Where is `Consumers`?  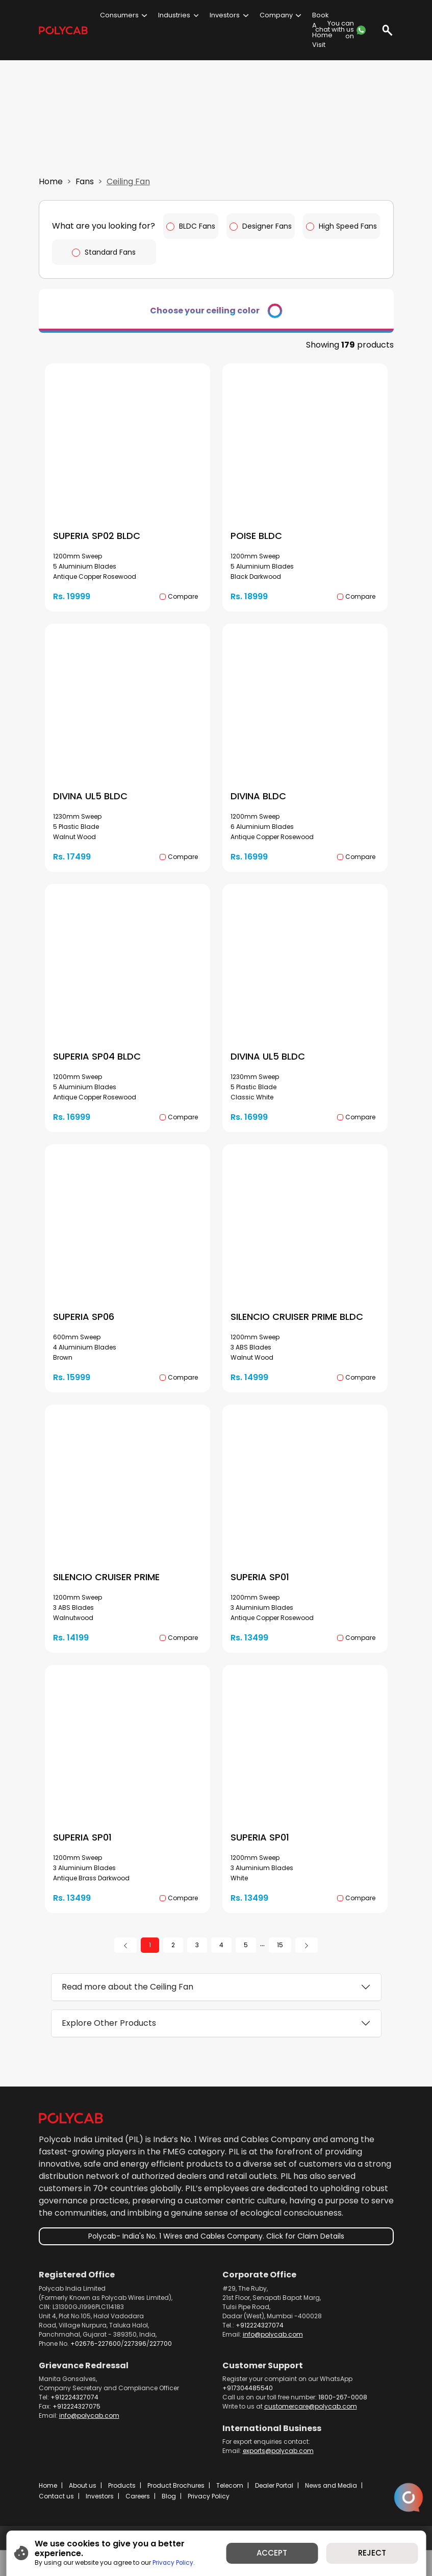
Consumers is located at coordinates (119, 15).